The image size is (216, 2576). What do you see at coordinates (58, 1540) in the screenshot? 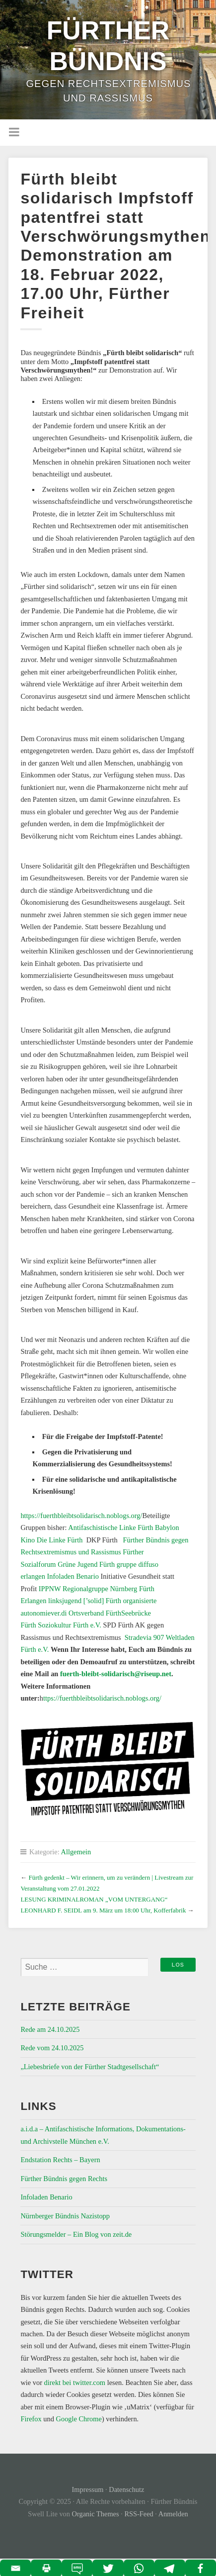
I see `Die Linke Fürth` at bounding box center [58, 1540].